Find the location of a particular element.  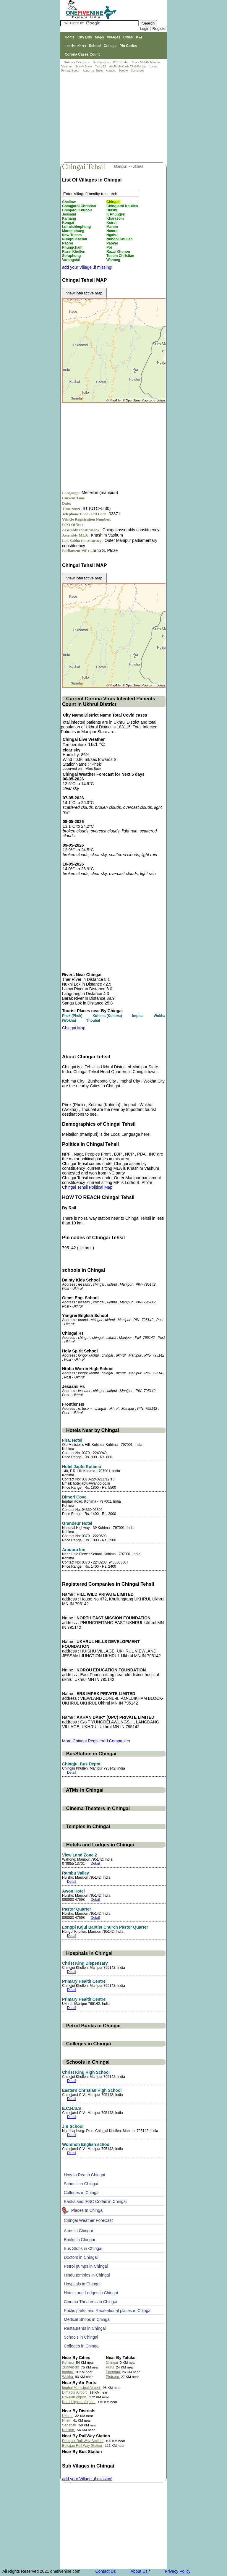

Hospitals in Chingai is located at coordinates (82, 2284).